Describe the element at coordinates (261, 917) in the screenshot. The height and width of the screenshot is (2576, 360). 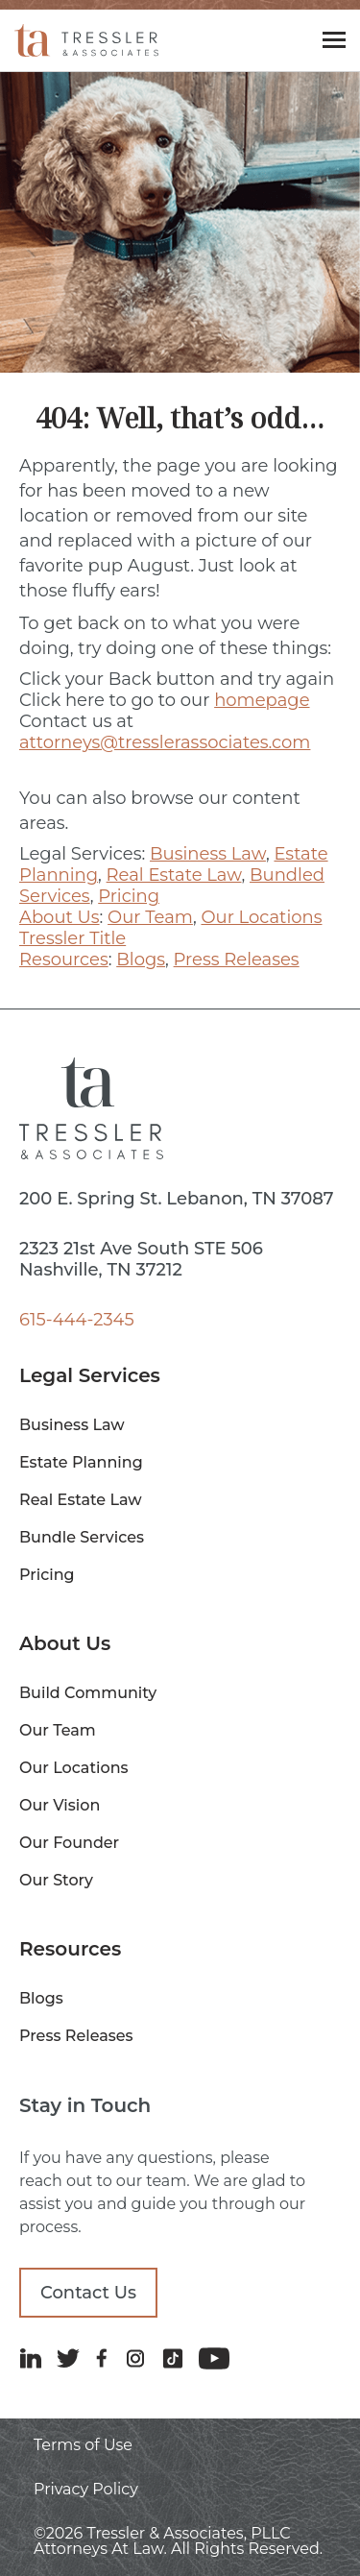
I see `Our Locations` at that location.